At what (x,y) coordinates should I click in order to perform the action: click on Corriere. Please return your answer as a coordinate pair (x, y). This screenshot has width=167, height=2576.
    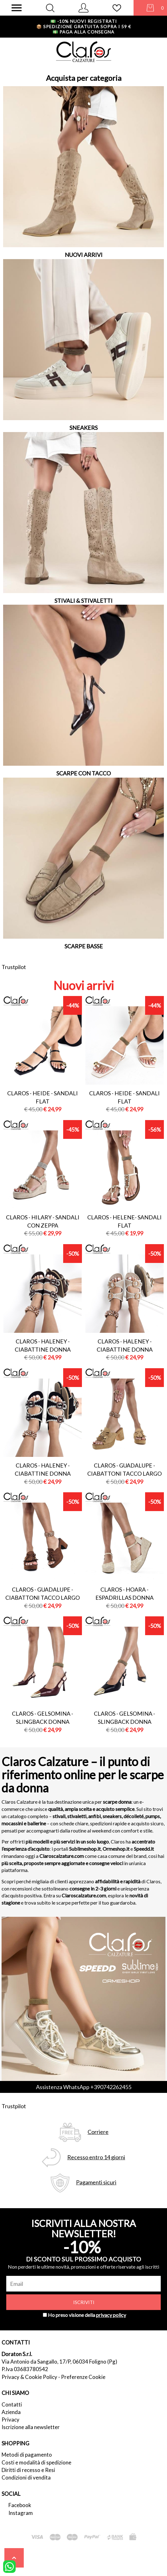
    Looking at the image, I should click on (98, 2132).